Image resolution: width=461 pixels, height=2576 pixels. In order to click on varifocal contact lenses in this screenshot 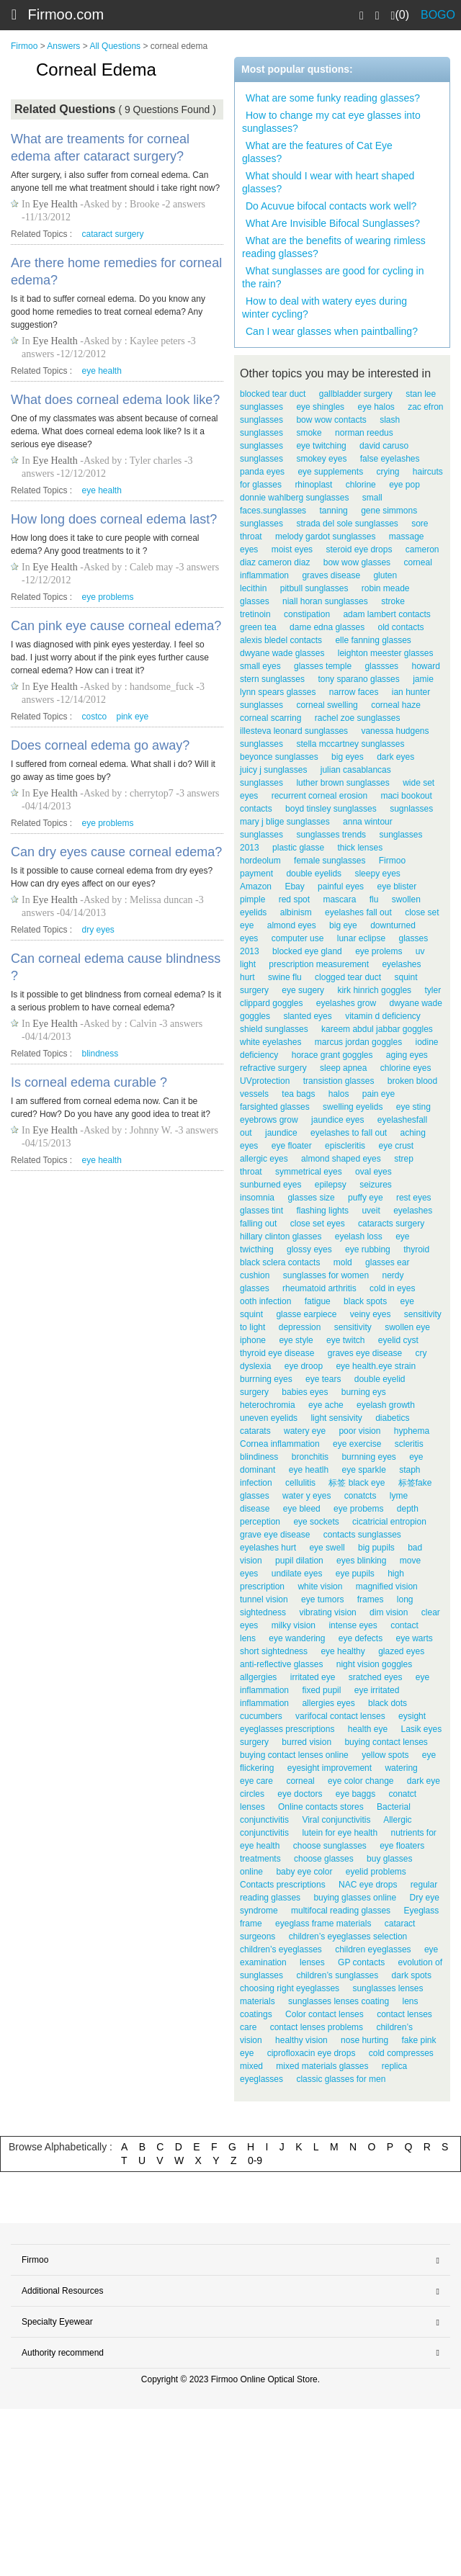, I will do `click(340, 1716)`.